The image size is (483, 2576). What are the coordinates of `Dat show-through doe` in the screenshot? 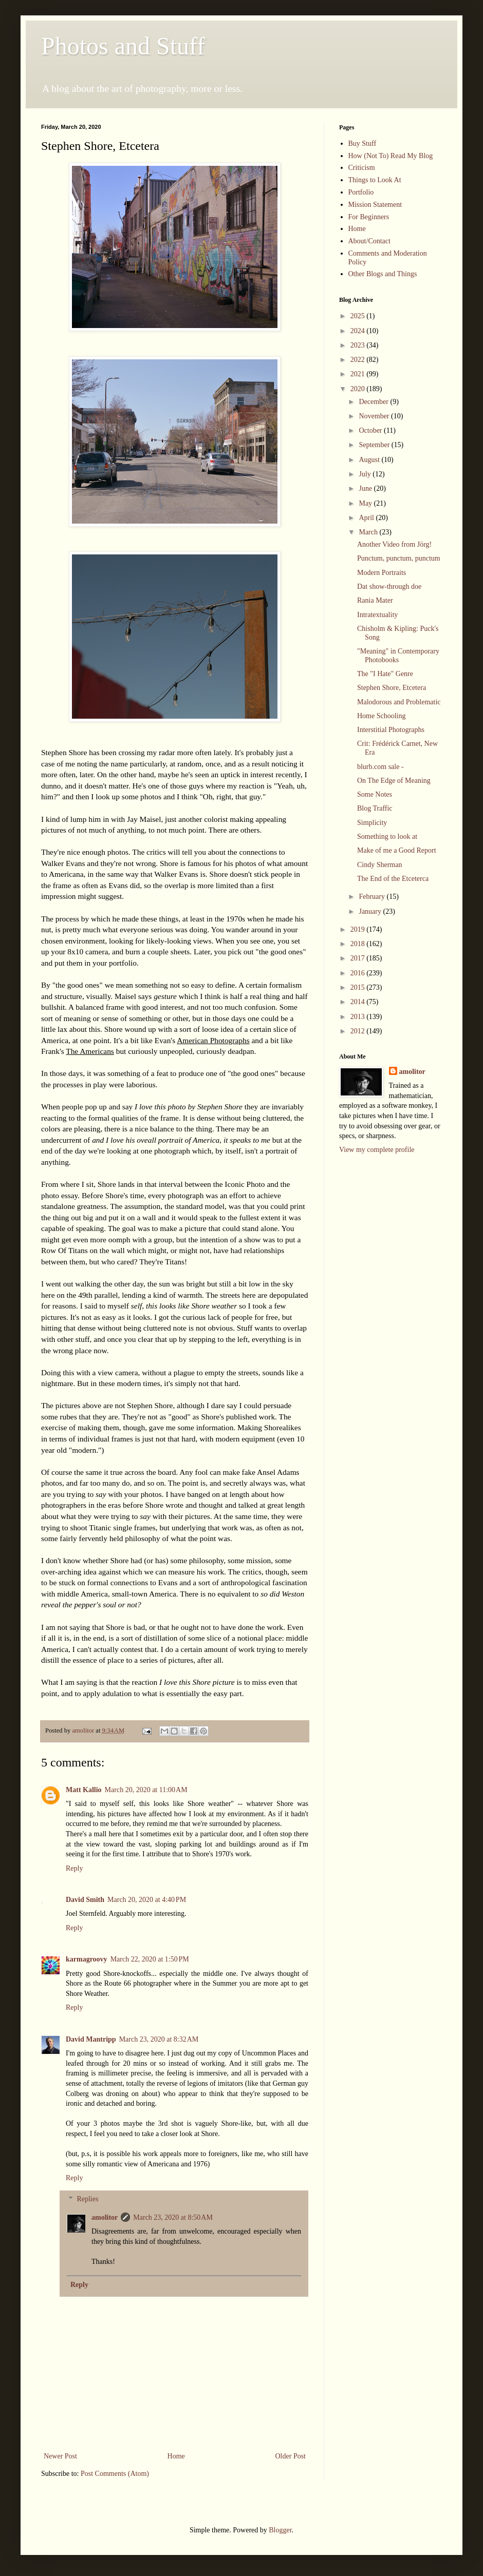 It's located at (389, 586).